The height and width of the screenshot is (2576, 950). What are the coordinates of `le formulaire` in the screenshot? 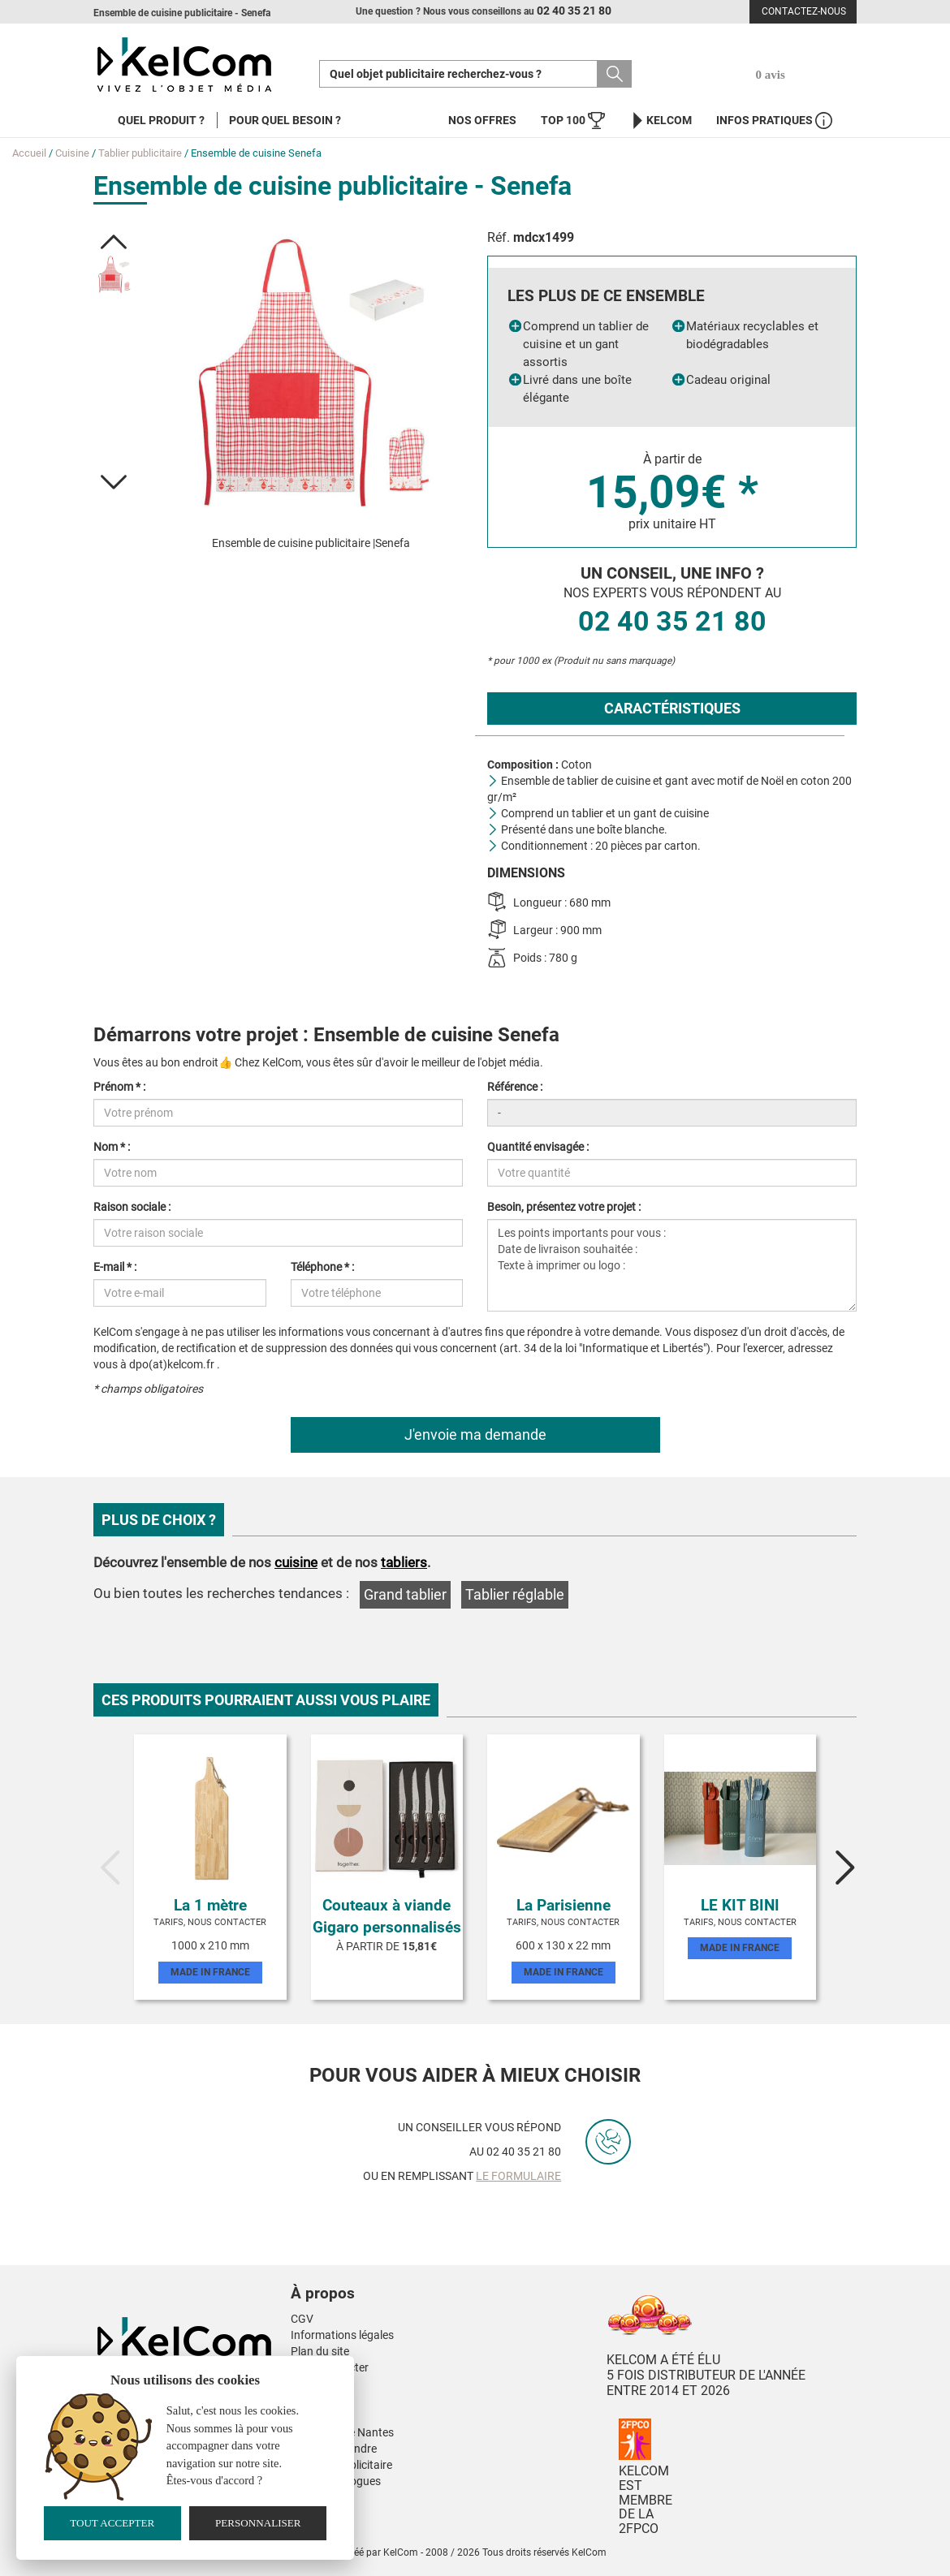 It's located at (518, 2175).